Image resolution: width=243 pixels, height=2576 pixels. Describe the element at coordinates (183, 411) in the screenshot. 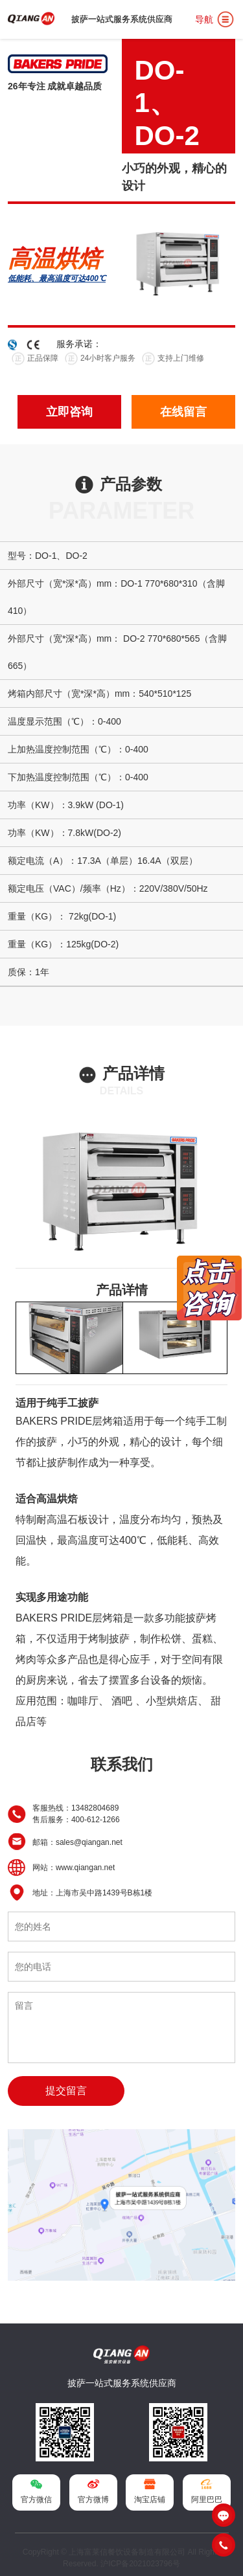

I see `在线留言` at that location.